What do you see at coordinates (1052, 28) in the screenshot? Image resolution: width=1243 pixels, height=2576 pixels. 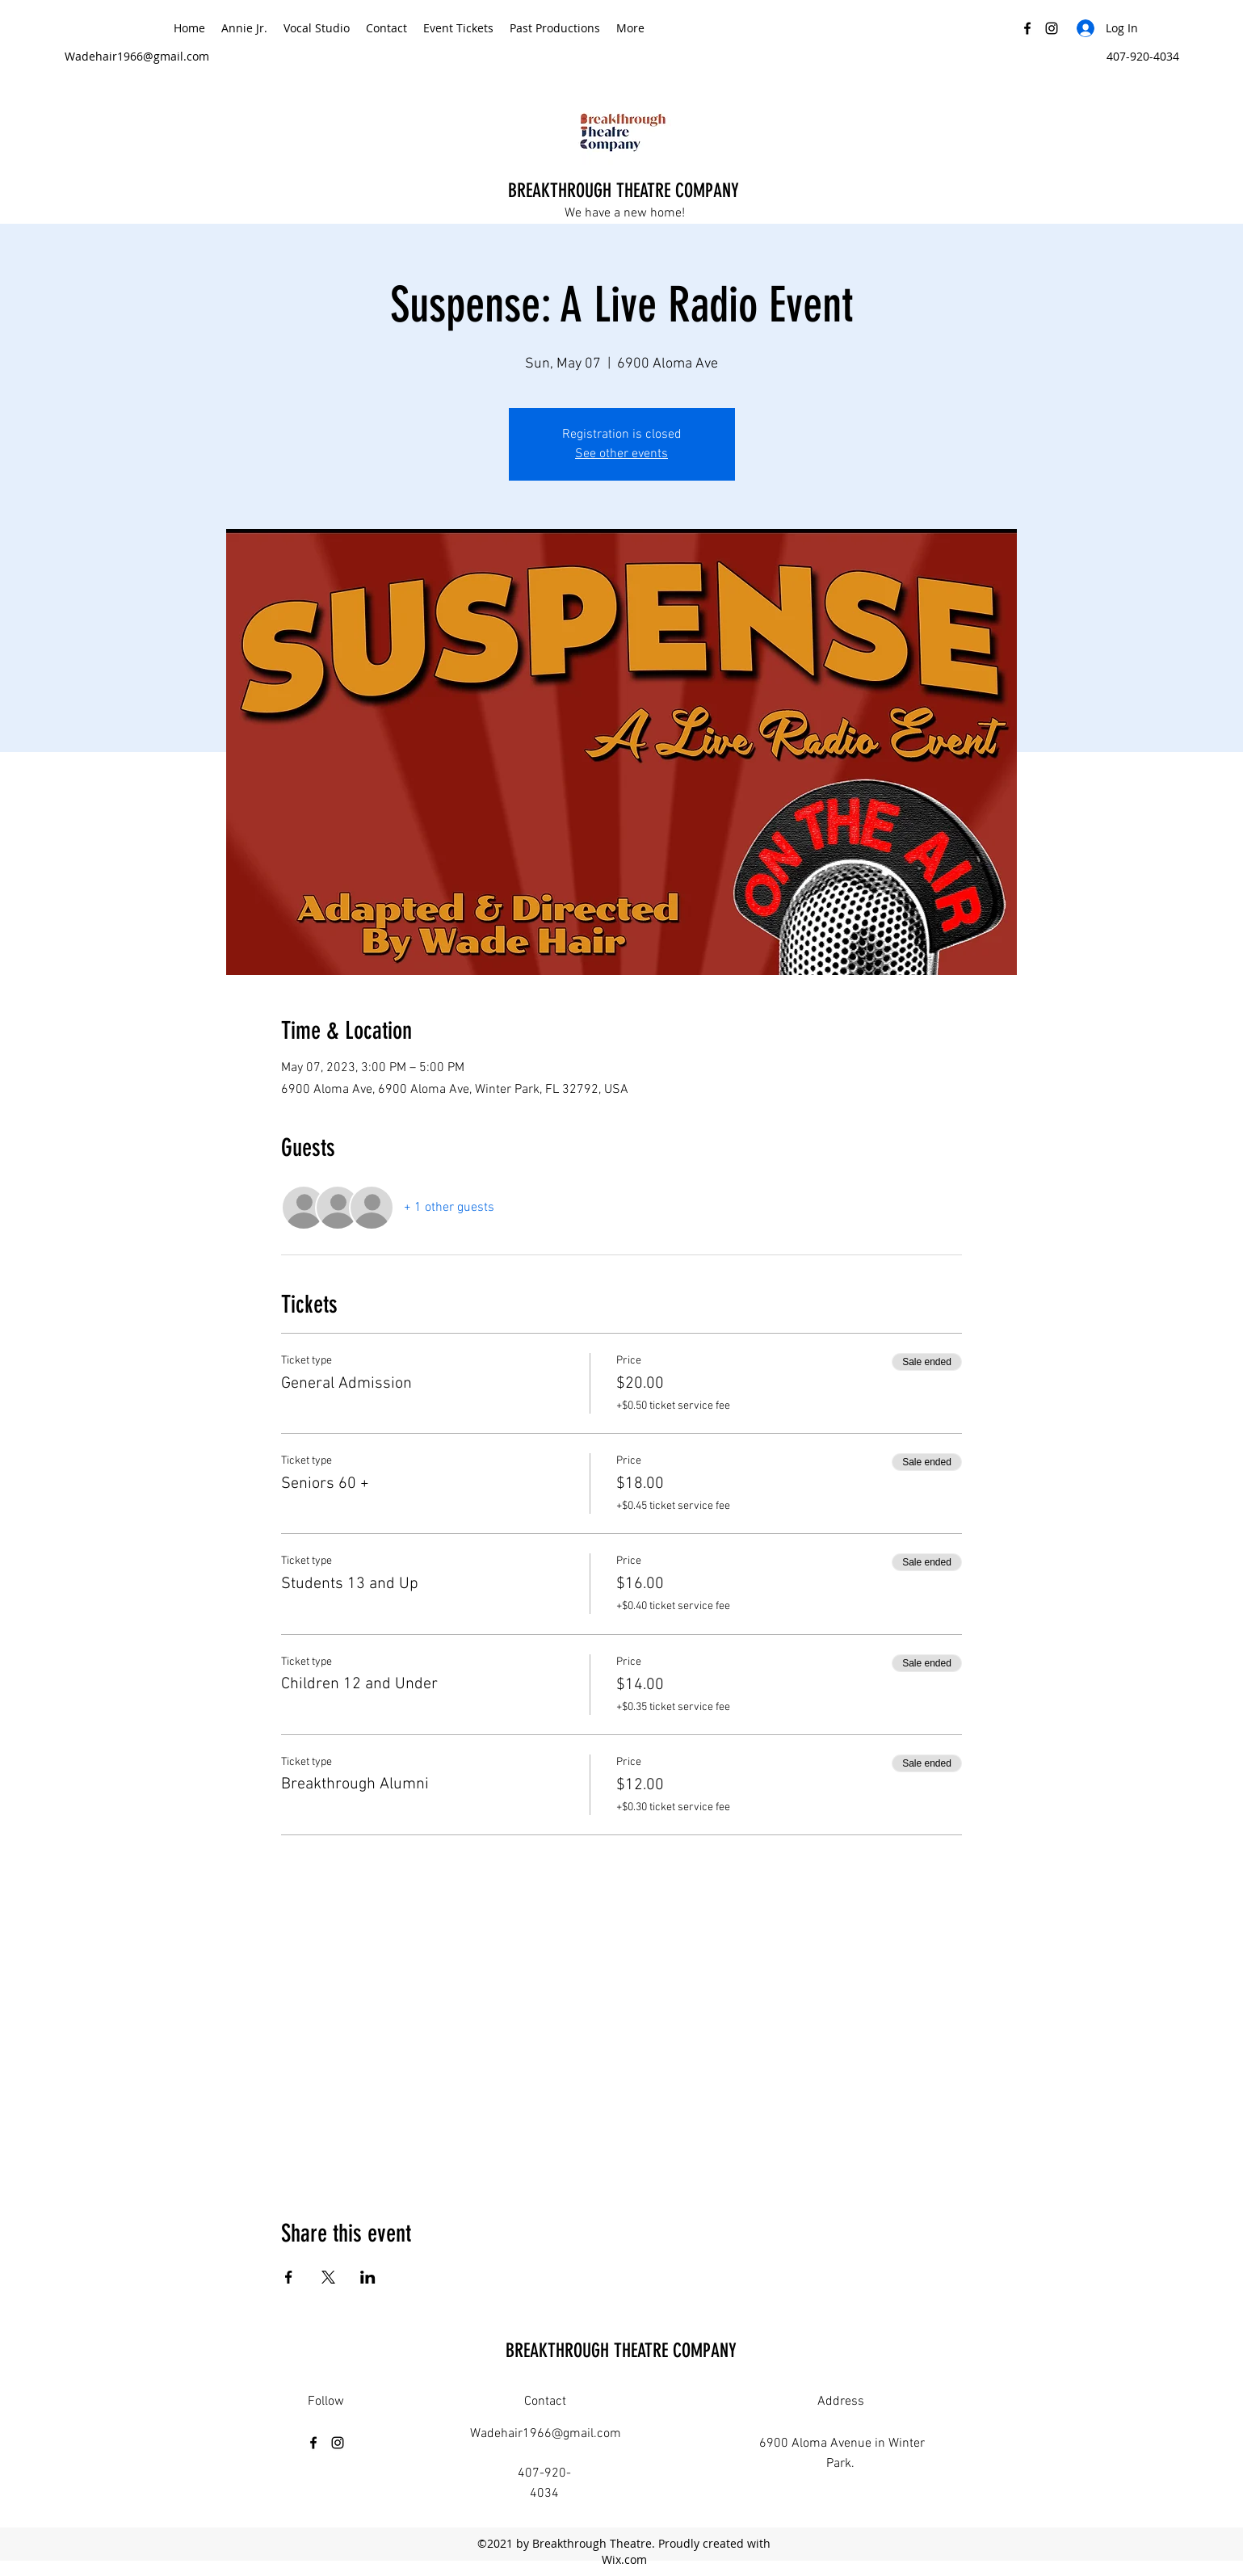 I see `[Instagram]` at bounding box center [1052, 28].